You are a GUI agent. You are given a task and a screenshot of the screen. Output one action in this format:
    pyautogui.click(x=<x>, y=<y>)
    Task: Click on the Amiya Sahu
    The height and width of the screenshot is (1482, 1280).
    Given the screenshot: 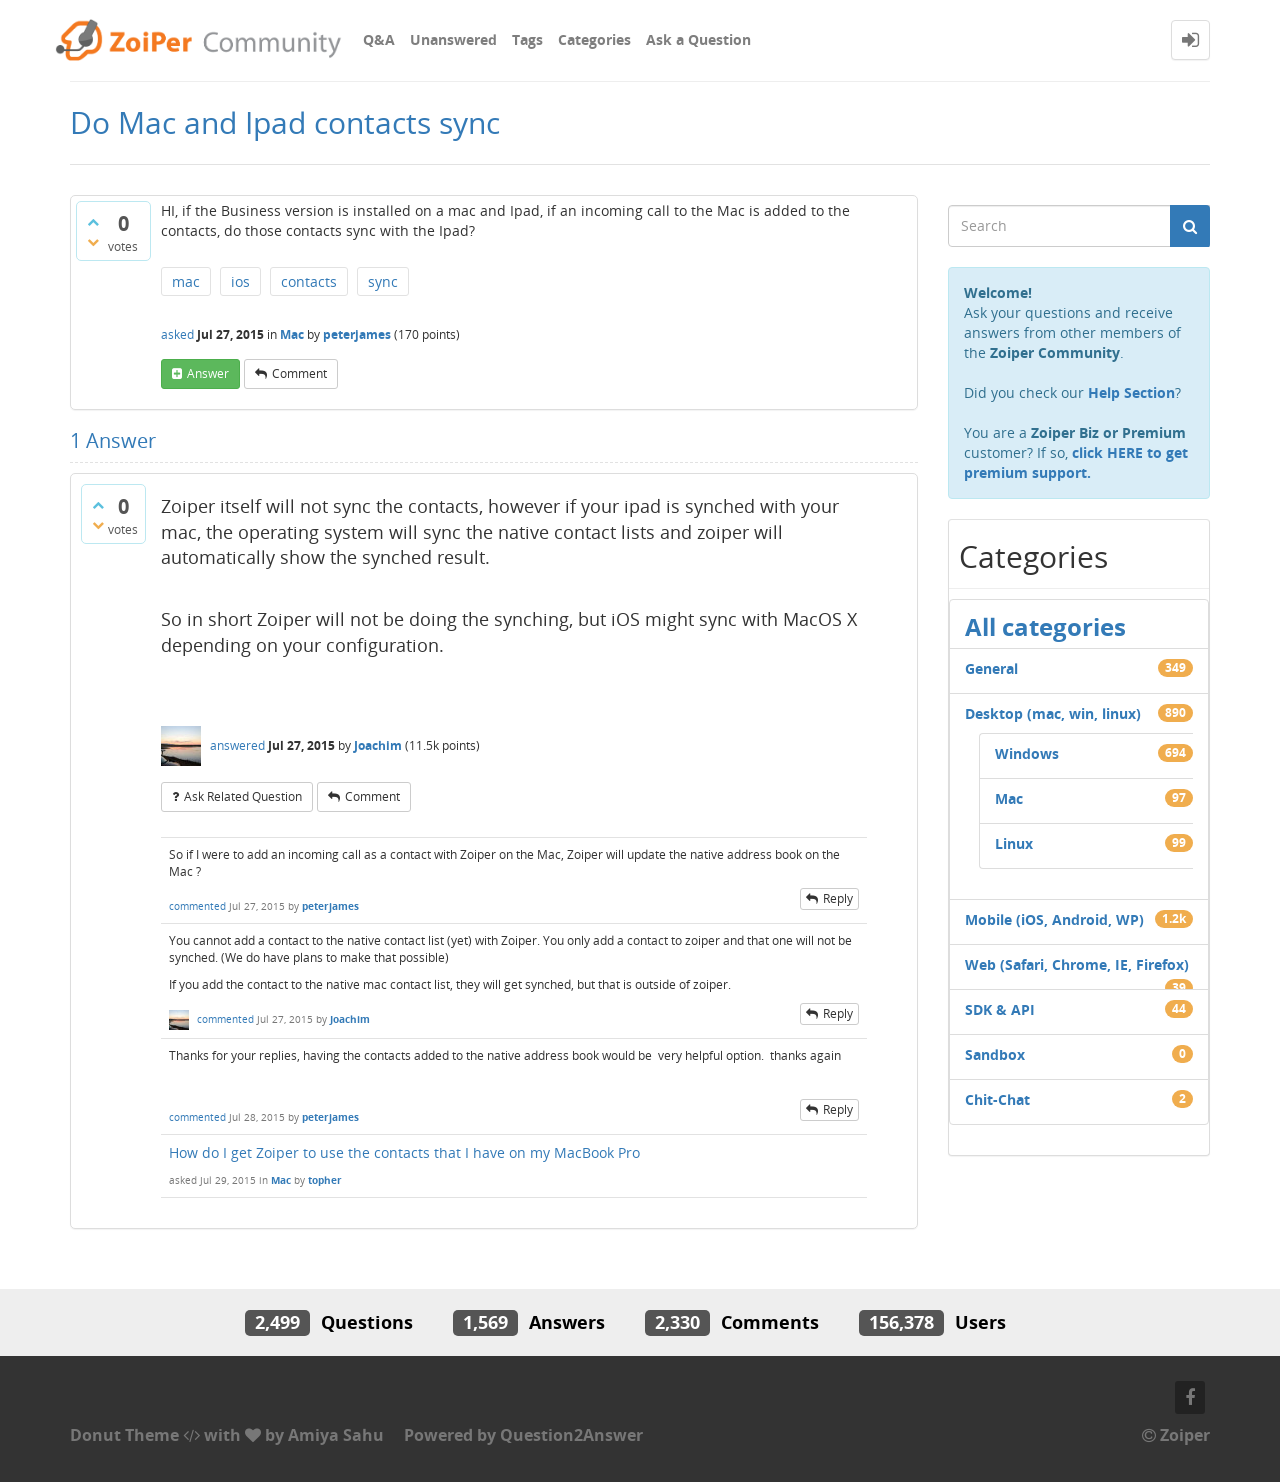 What is the action you would take?
    pyautogui.click(x=336, y=1435)
    